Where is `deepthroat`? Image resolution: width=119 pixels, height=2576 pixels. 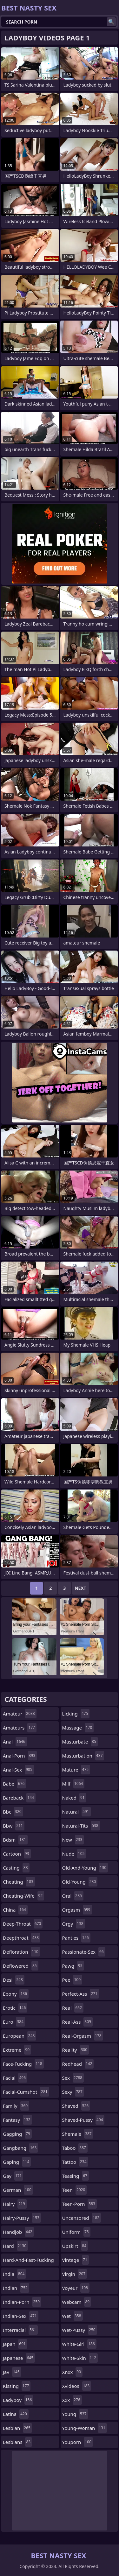
deepthroat is located at coordinates (21, 1938).